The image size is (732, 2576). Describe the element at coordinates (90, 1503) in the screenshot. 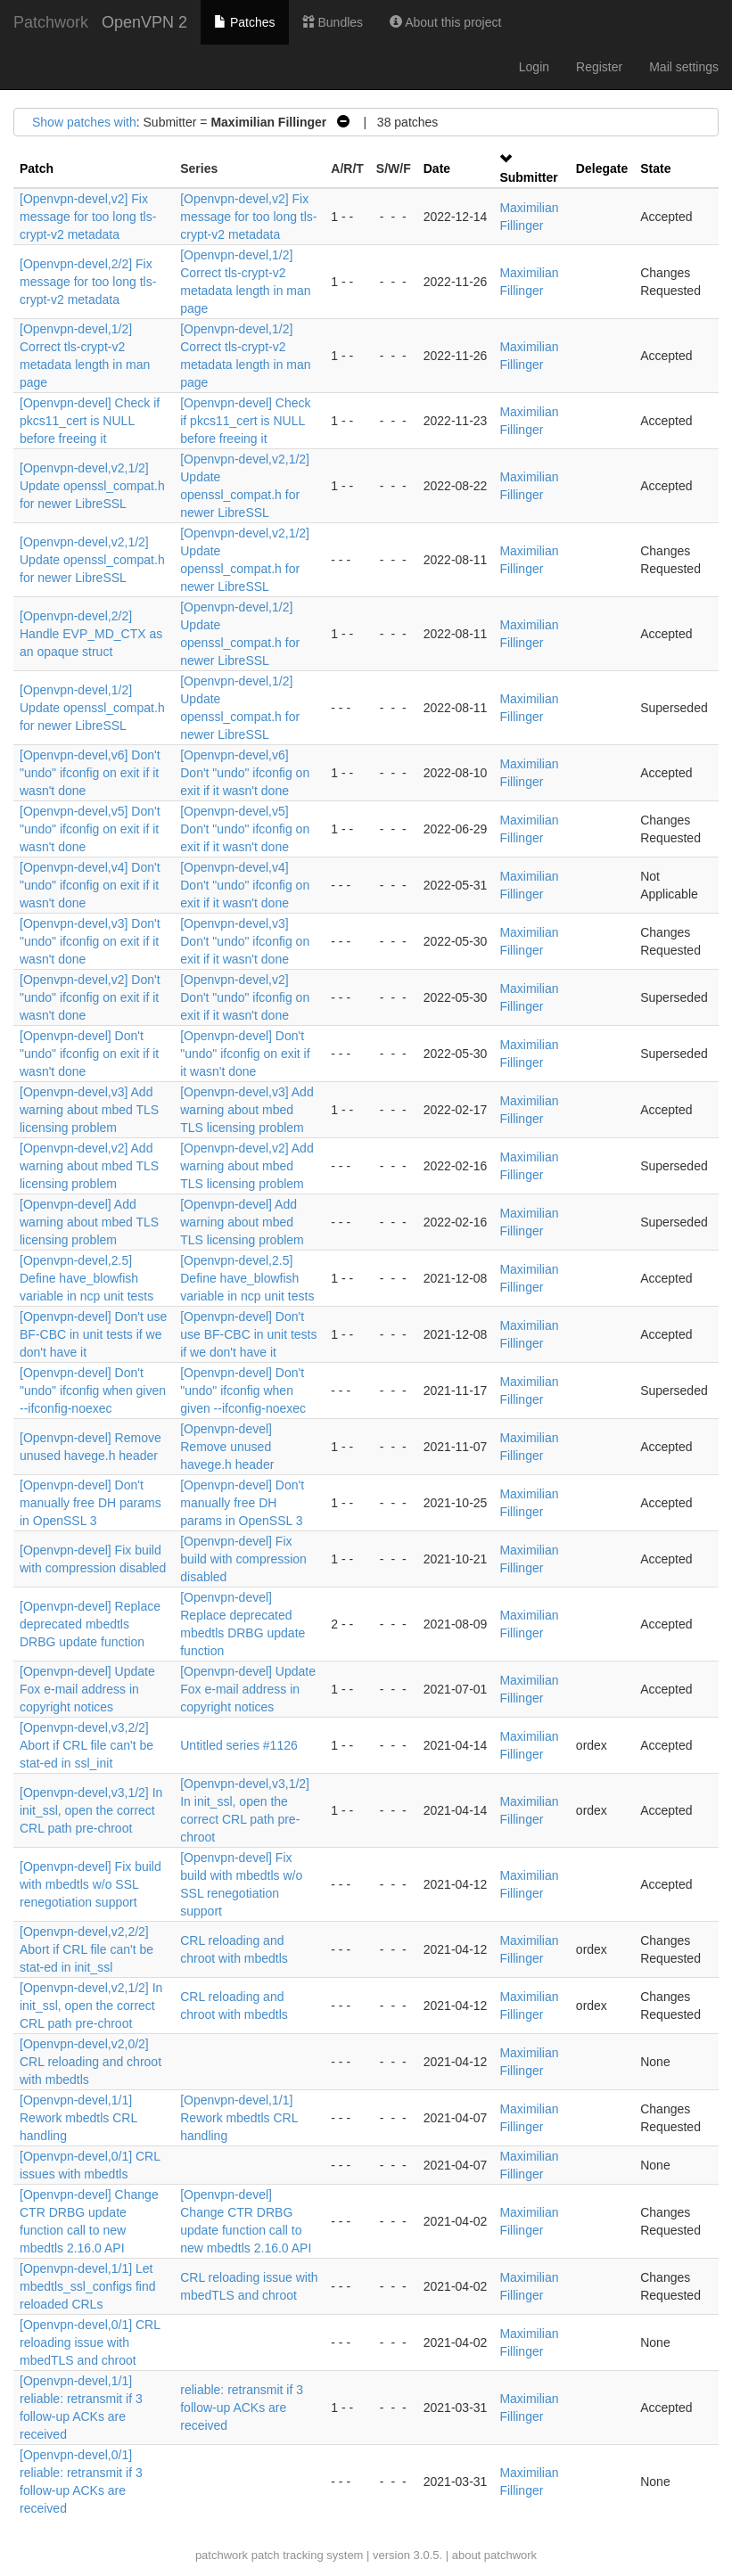

I see `[Openvpn-devel] Don't manually free DH params in OpenSSL 3` at that location.